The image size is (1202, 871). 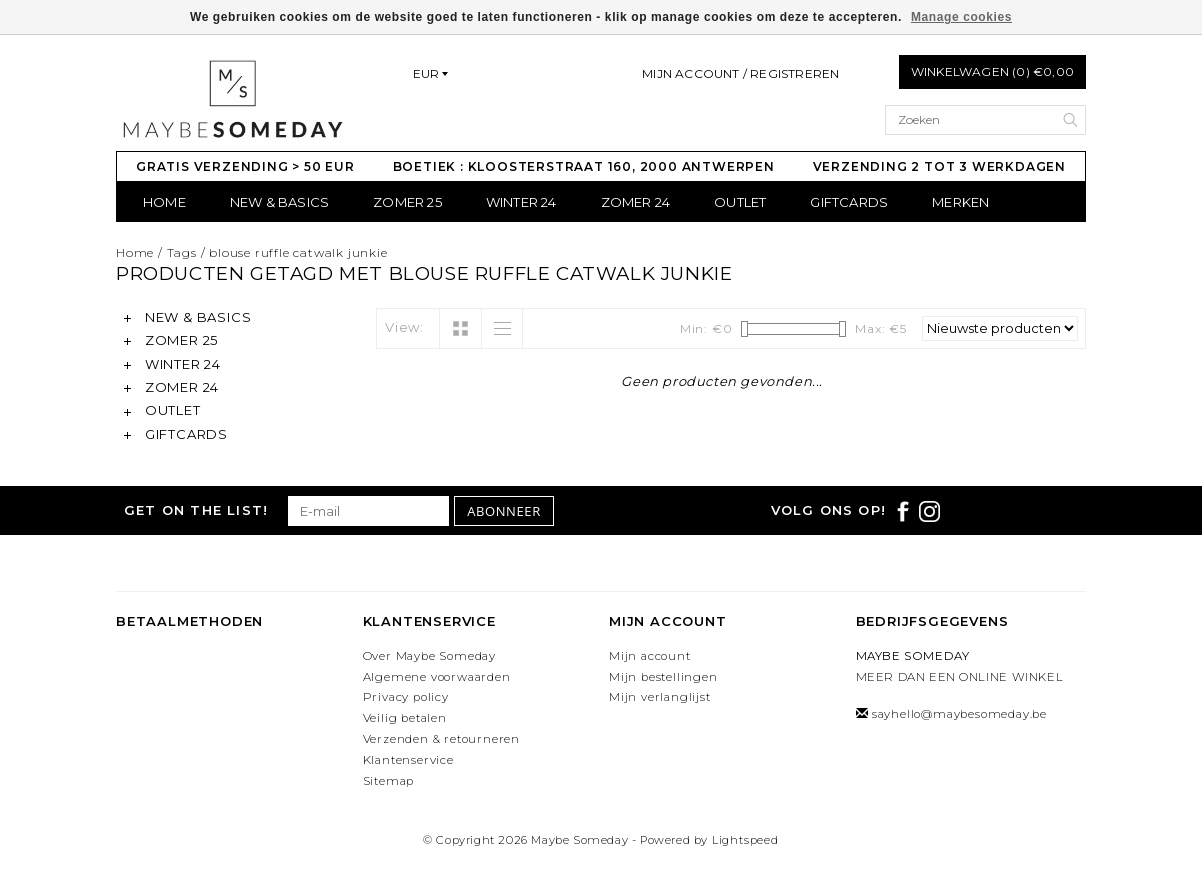 I want to click on View:, so click(x=404, y=327).